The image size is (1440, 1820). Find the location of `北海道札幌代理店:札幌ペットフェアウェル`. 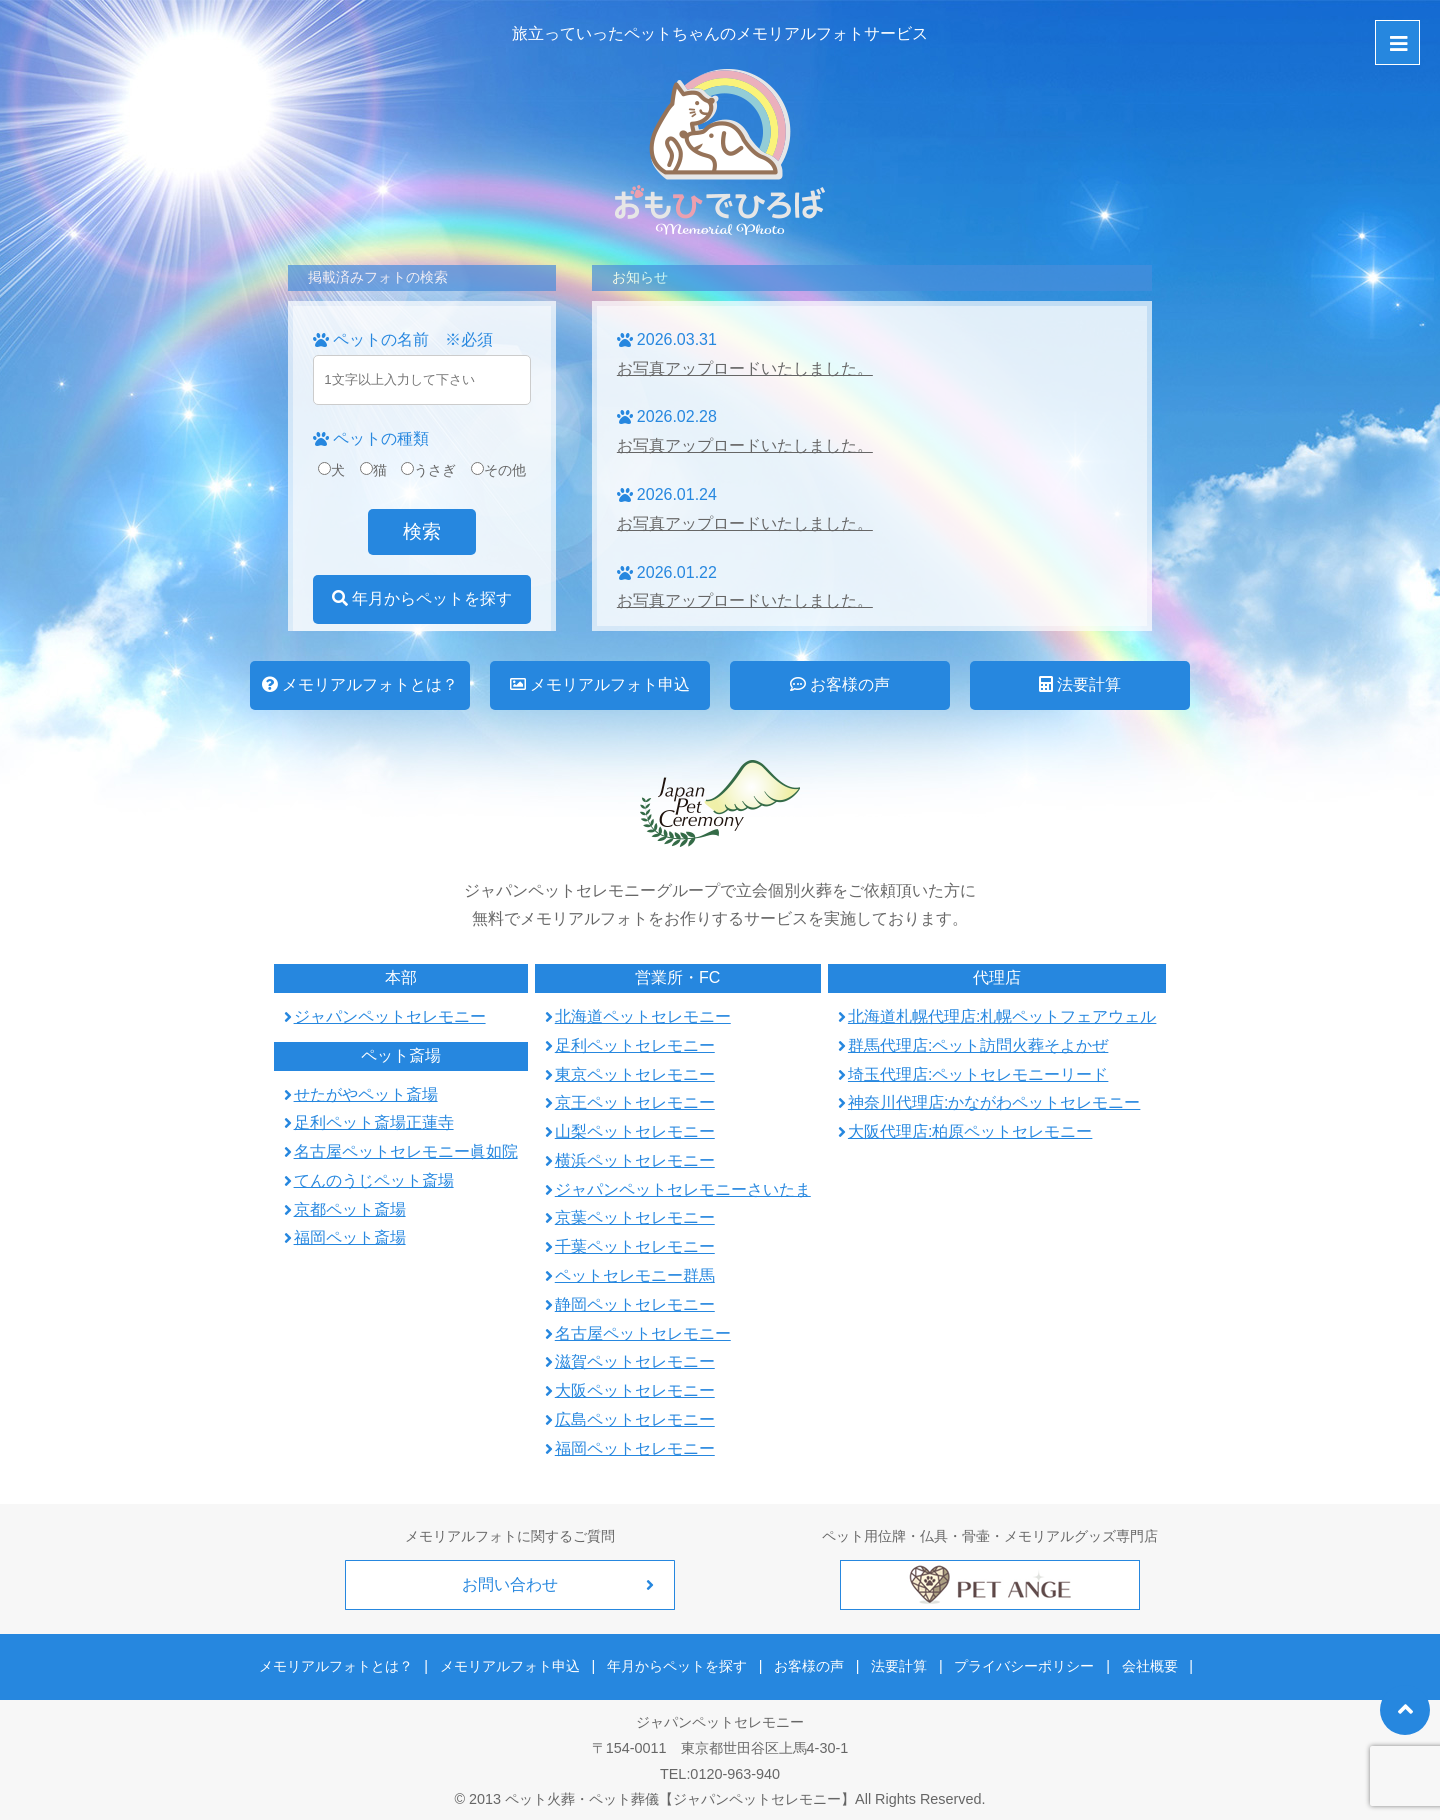

北海道札幌代理店:札幌ペットフェアウェル is located at coordinates (1002, 1016).